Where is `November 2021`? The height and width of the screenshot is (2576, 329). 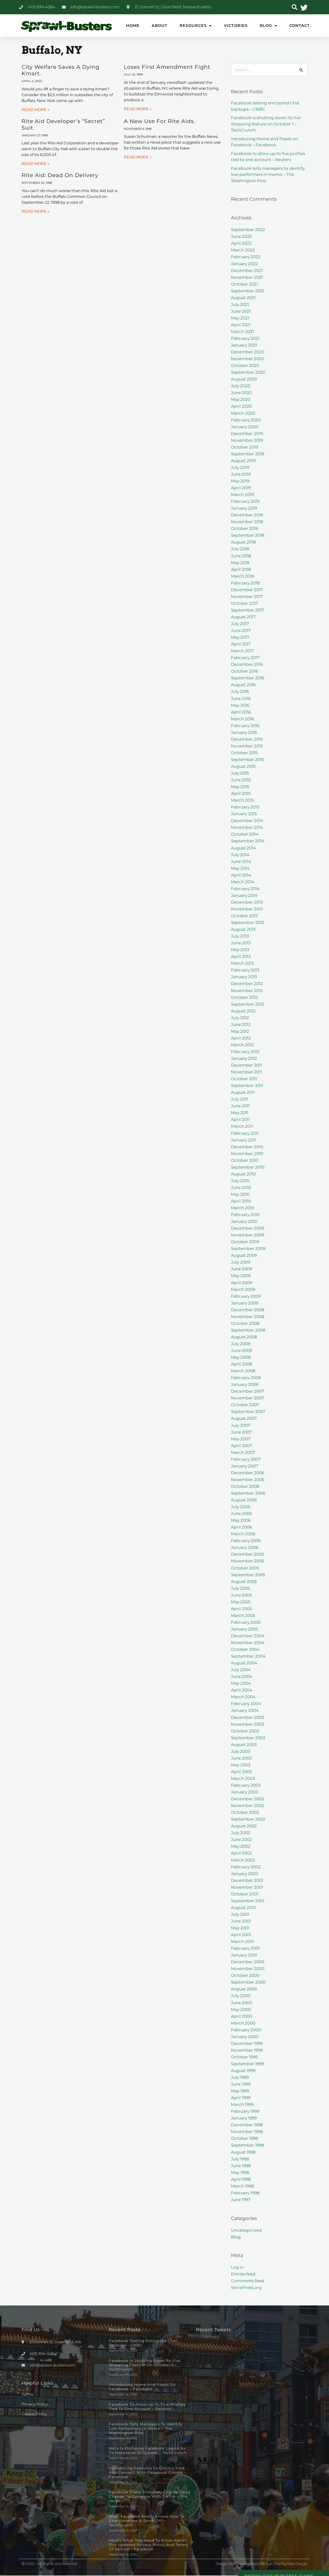 November 2021 is located at coordinates (247, 277).